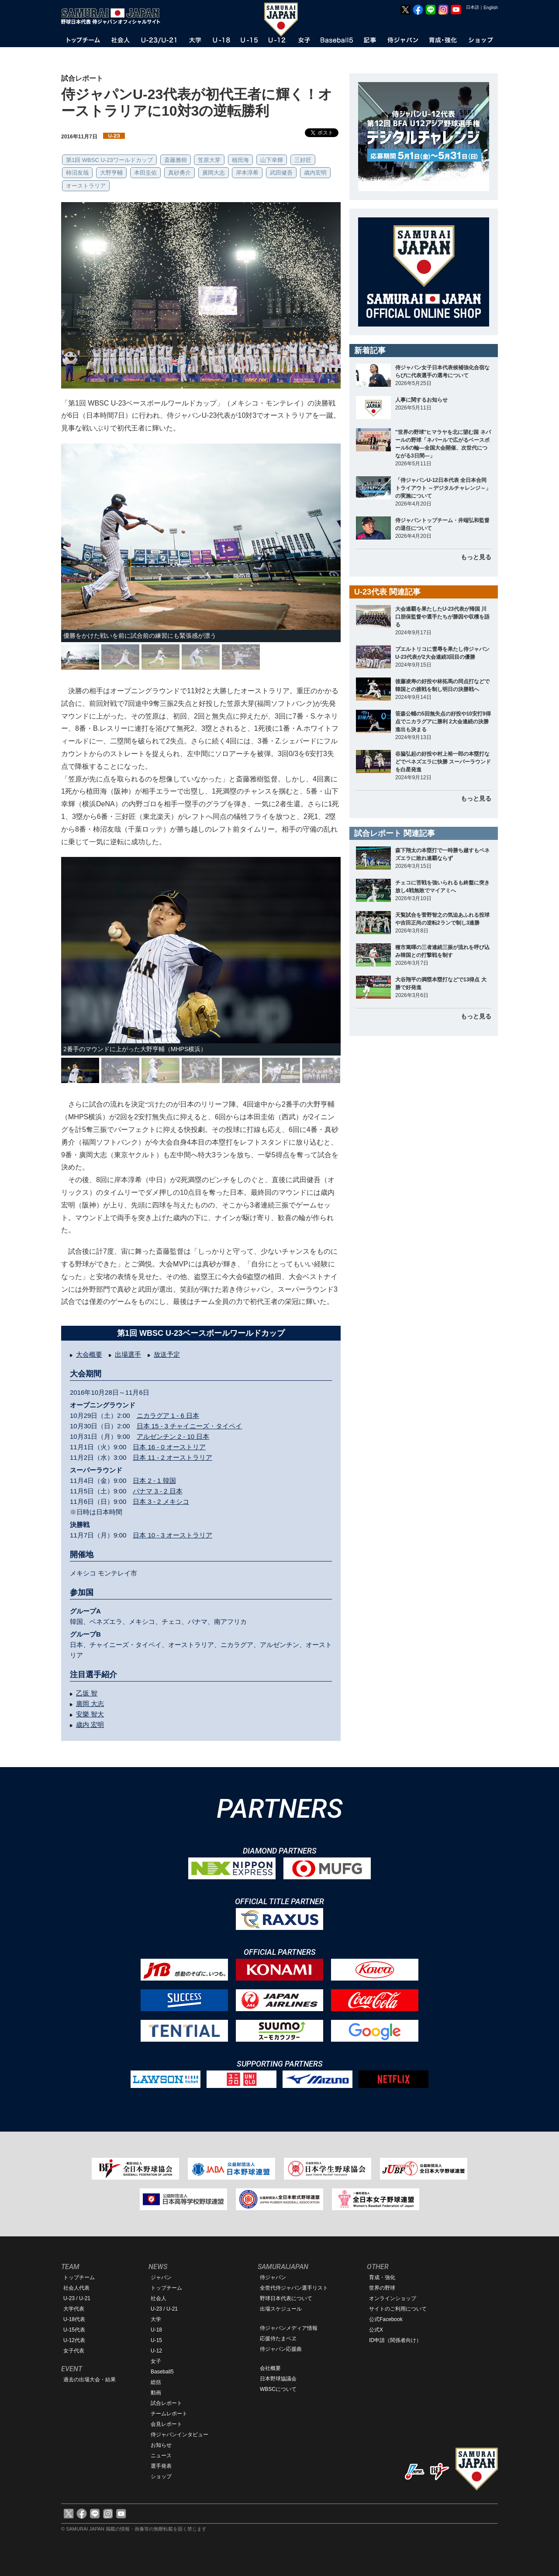 This screenshot has width=559, height=2576. I want to click on 日本 15 - 3 チャイニーズ・タイペイ, so click(189, 1426).